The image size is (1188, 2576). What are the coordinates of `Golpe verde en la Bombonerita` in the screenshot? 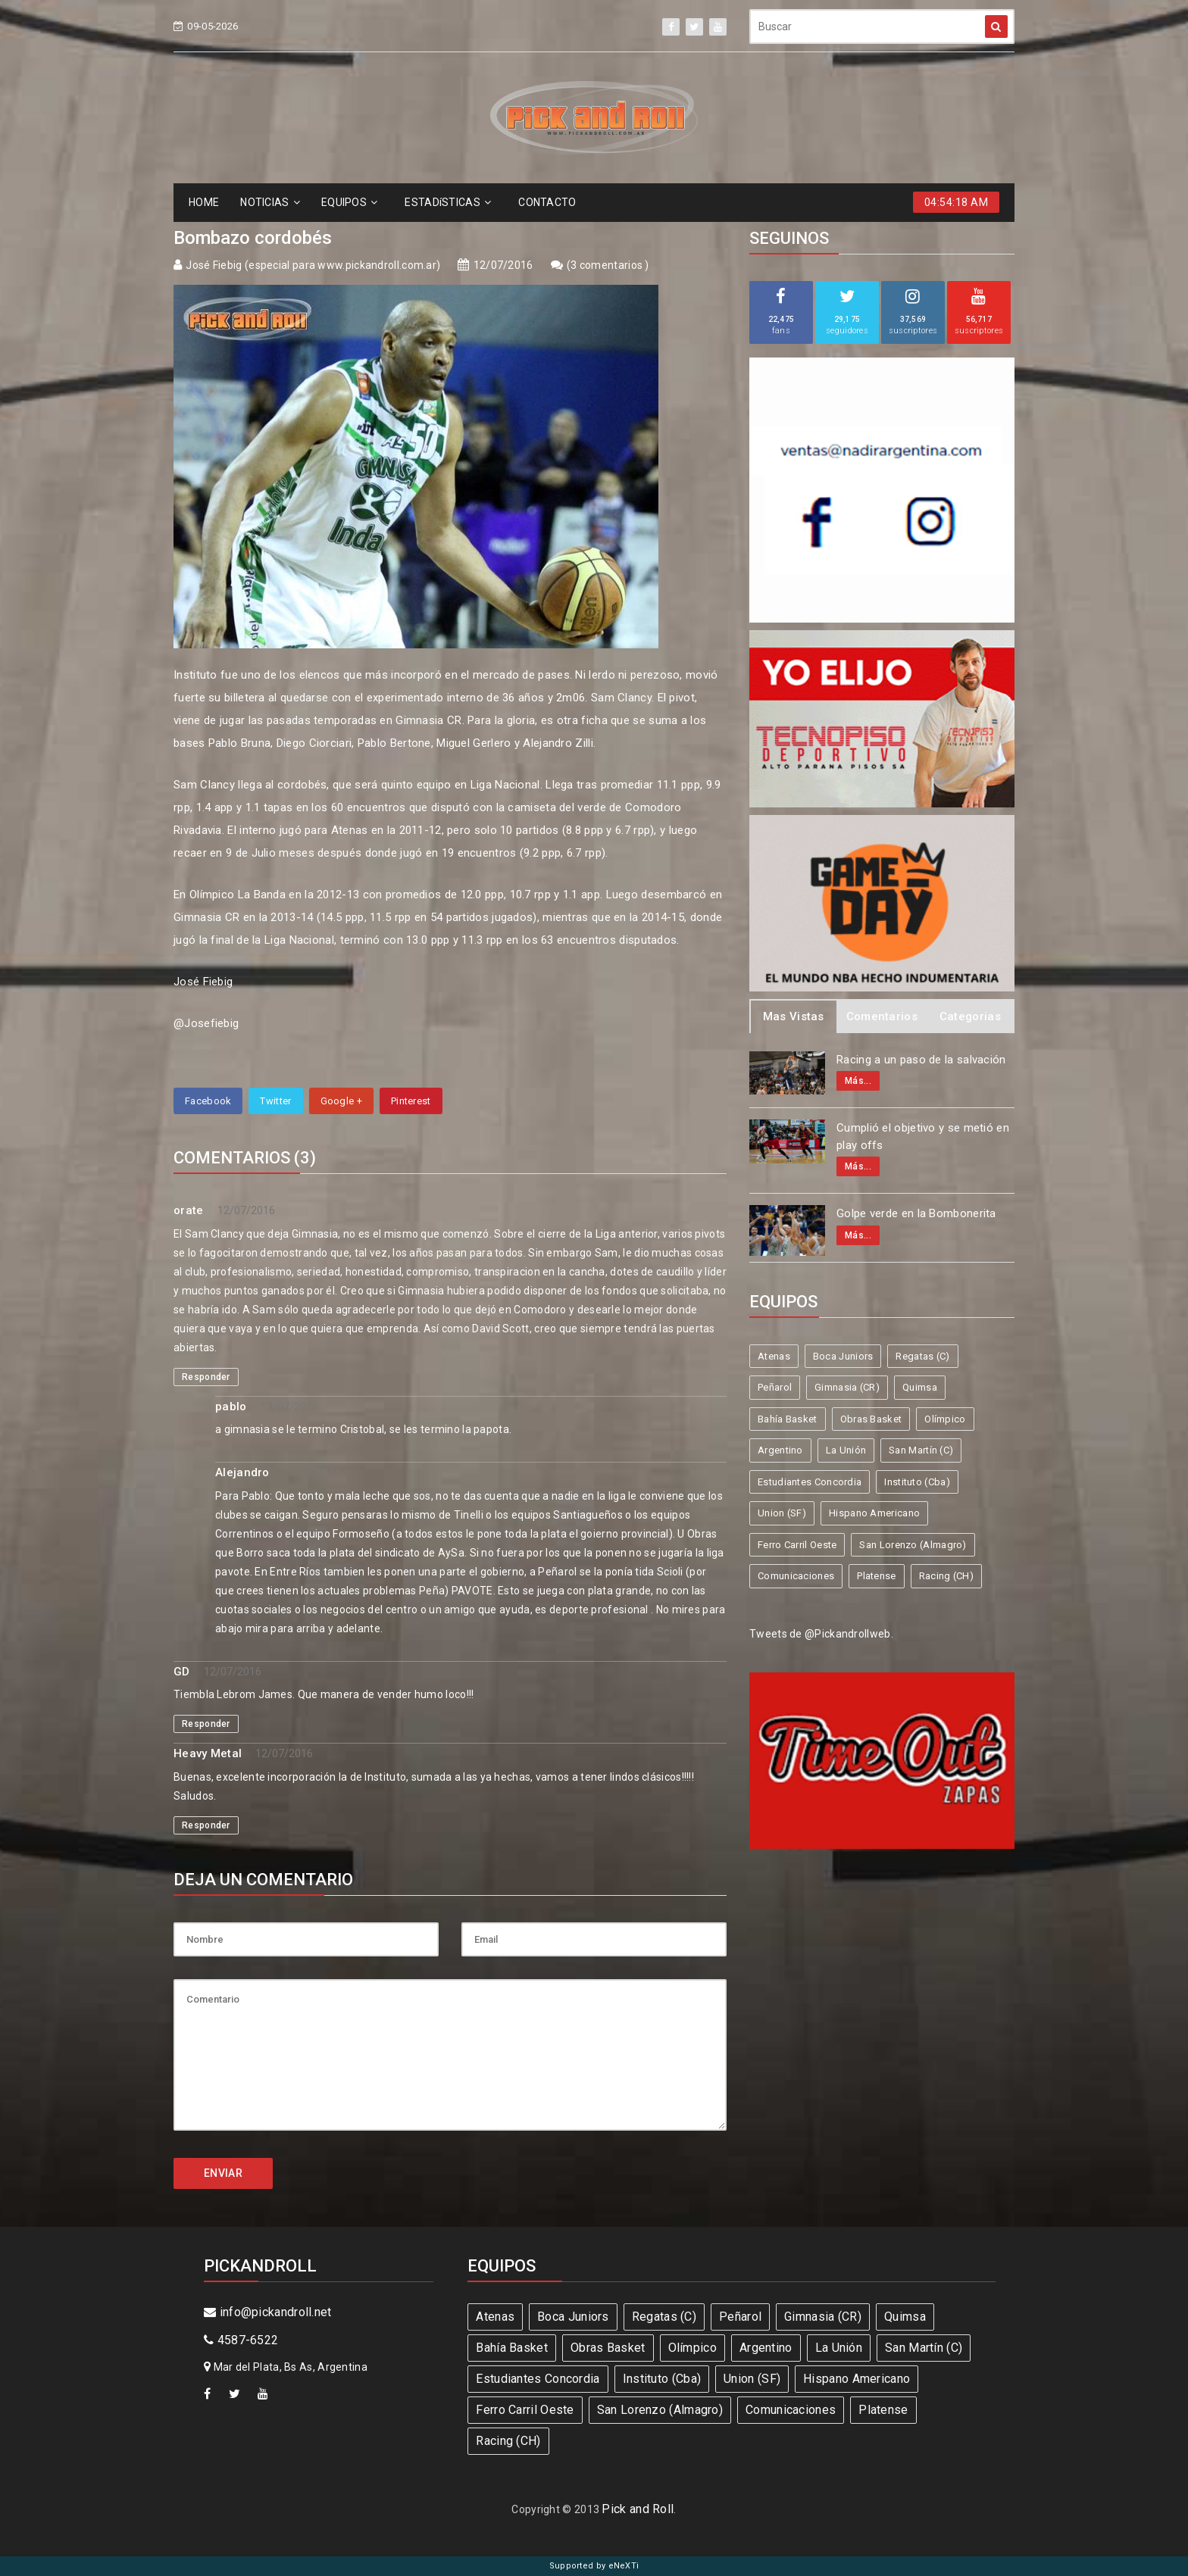 It's located at (916, 1213).